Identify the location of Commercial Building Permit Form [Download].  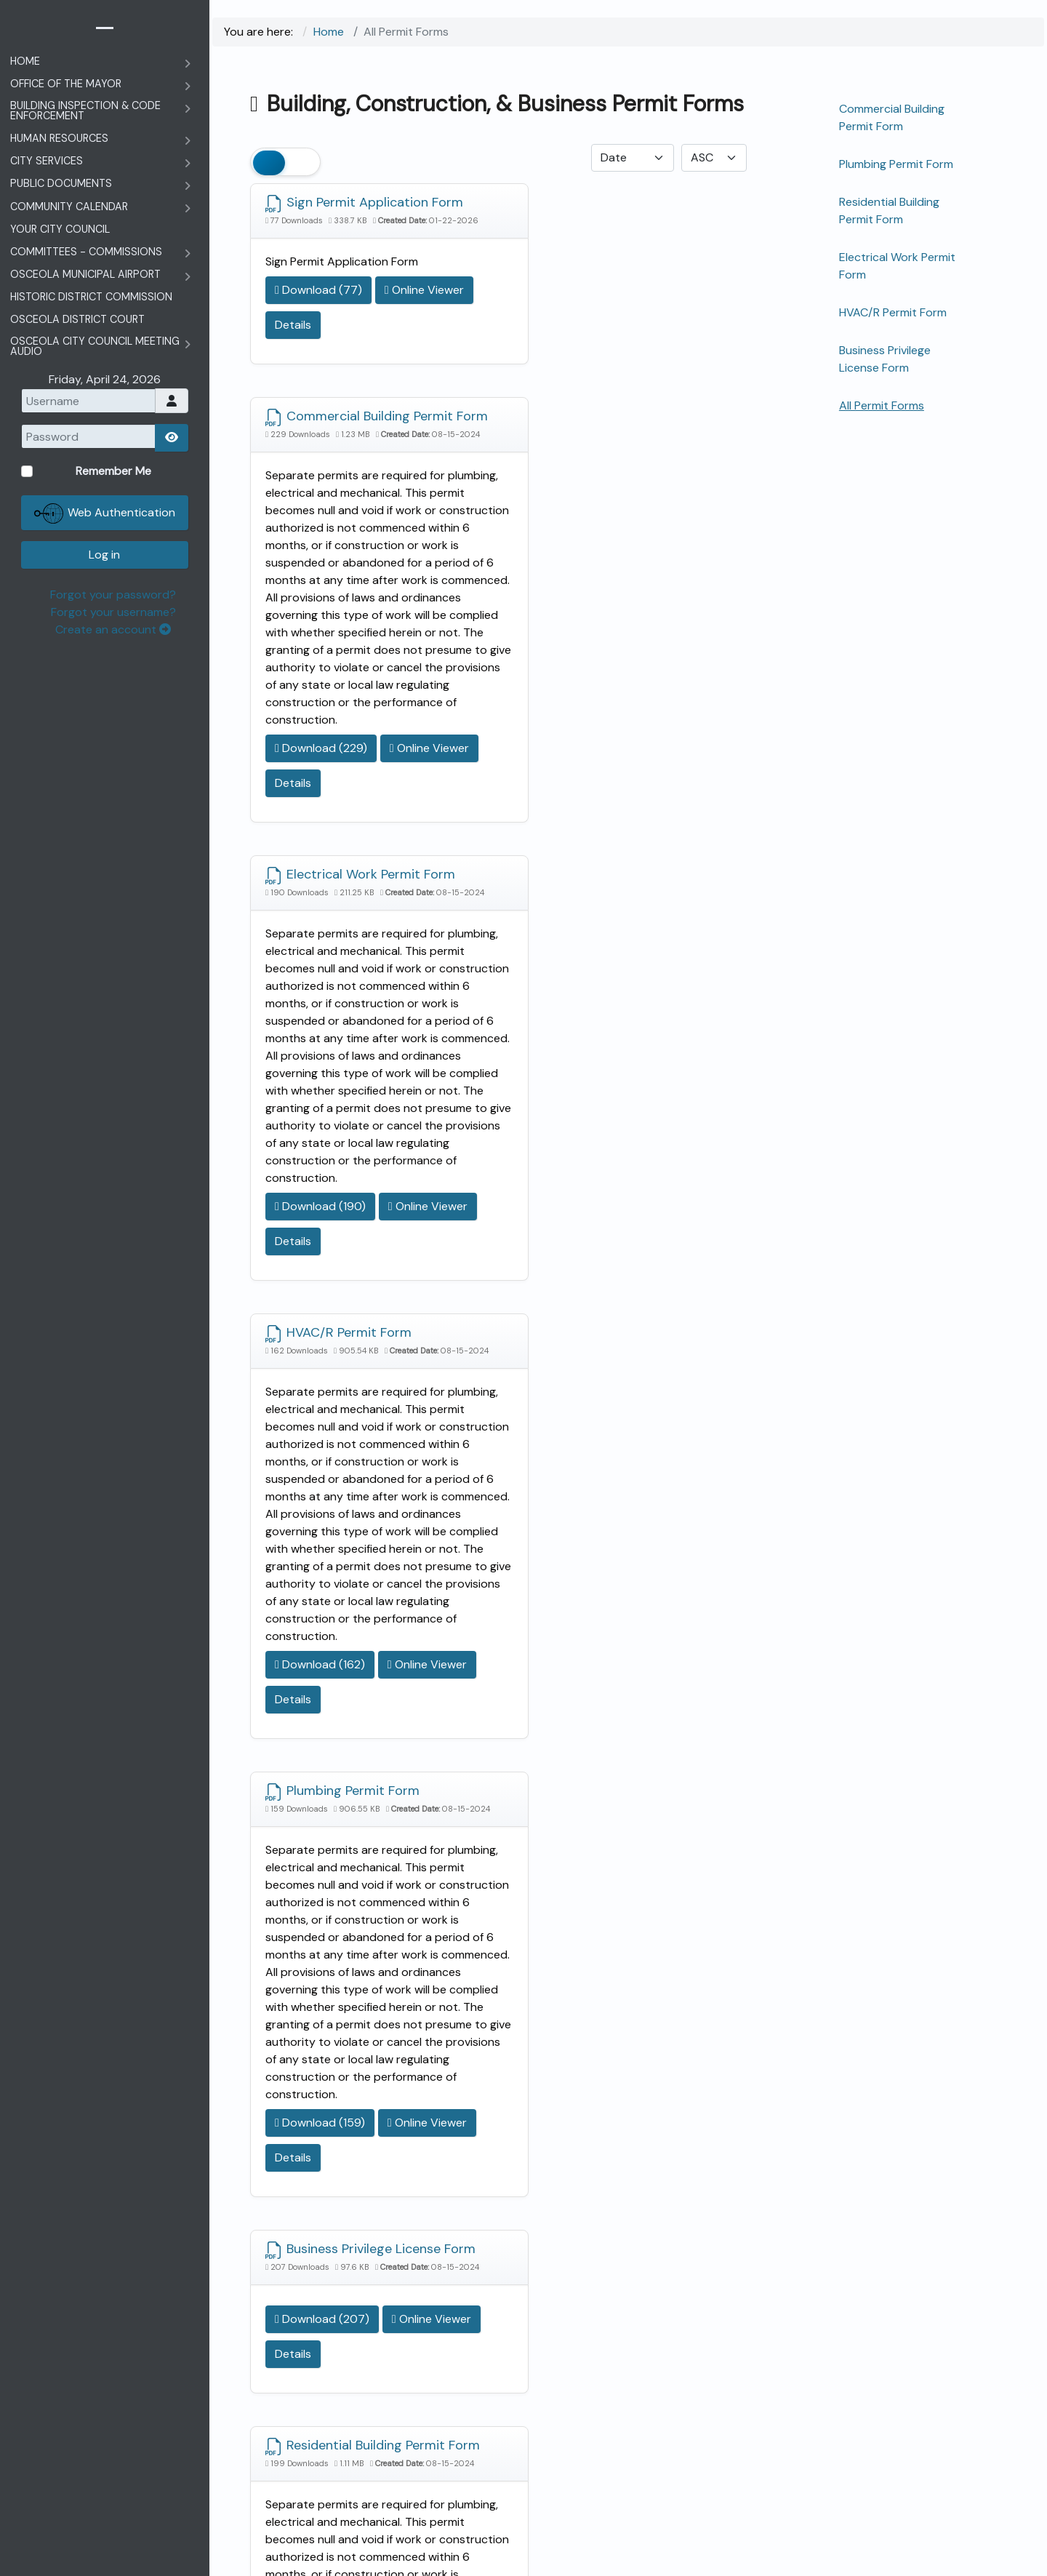
(616, 211).